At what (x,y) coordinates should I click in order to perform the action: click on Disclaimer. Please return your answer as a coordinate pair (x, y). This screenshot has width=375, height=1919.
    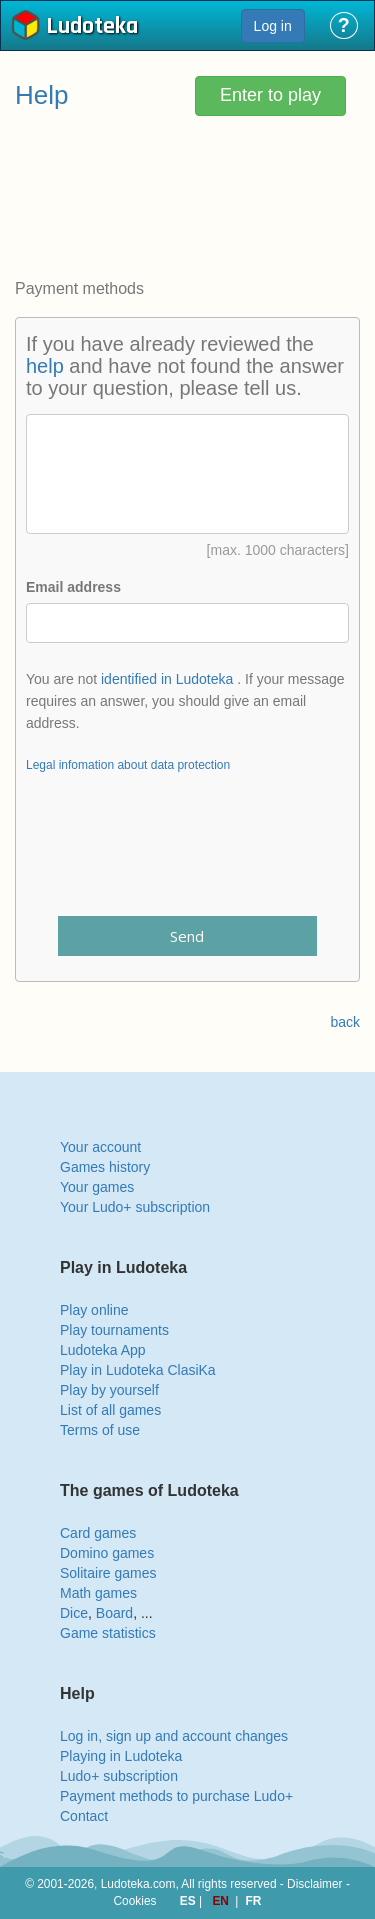
    Looking at the image, I should click on (315, 1884).